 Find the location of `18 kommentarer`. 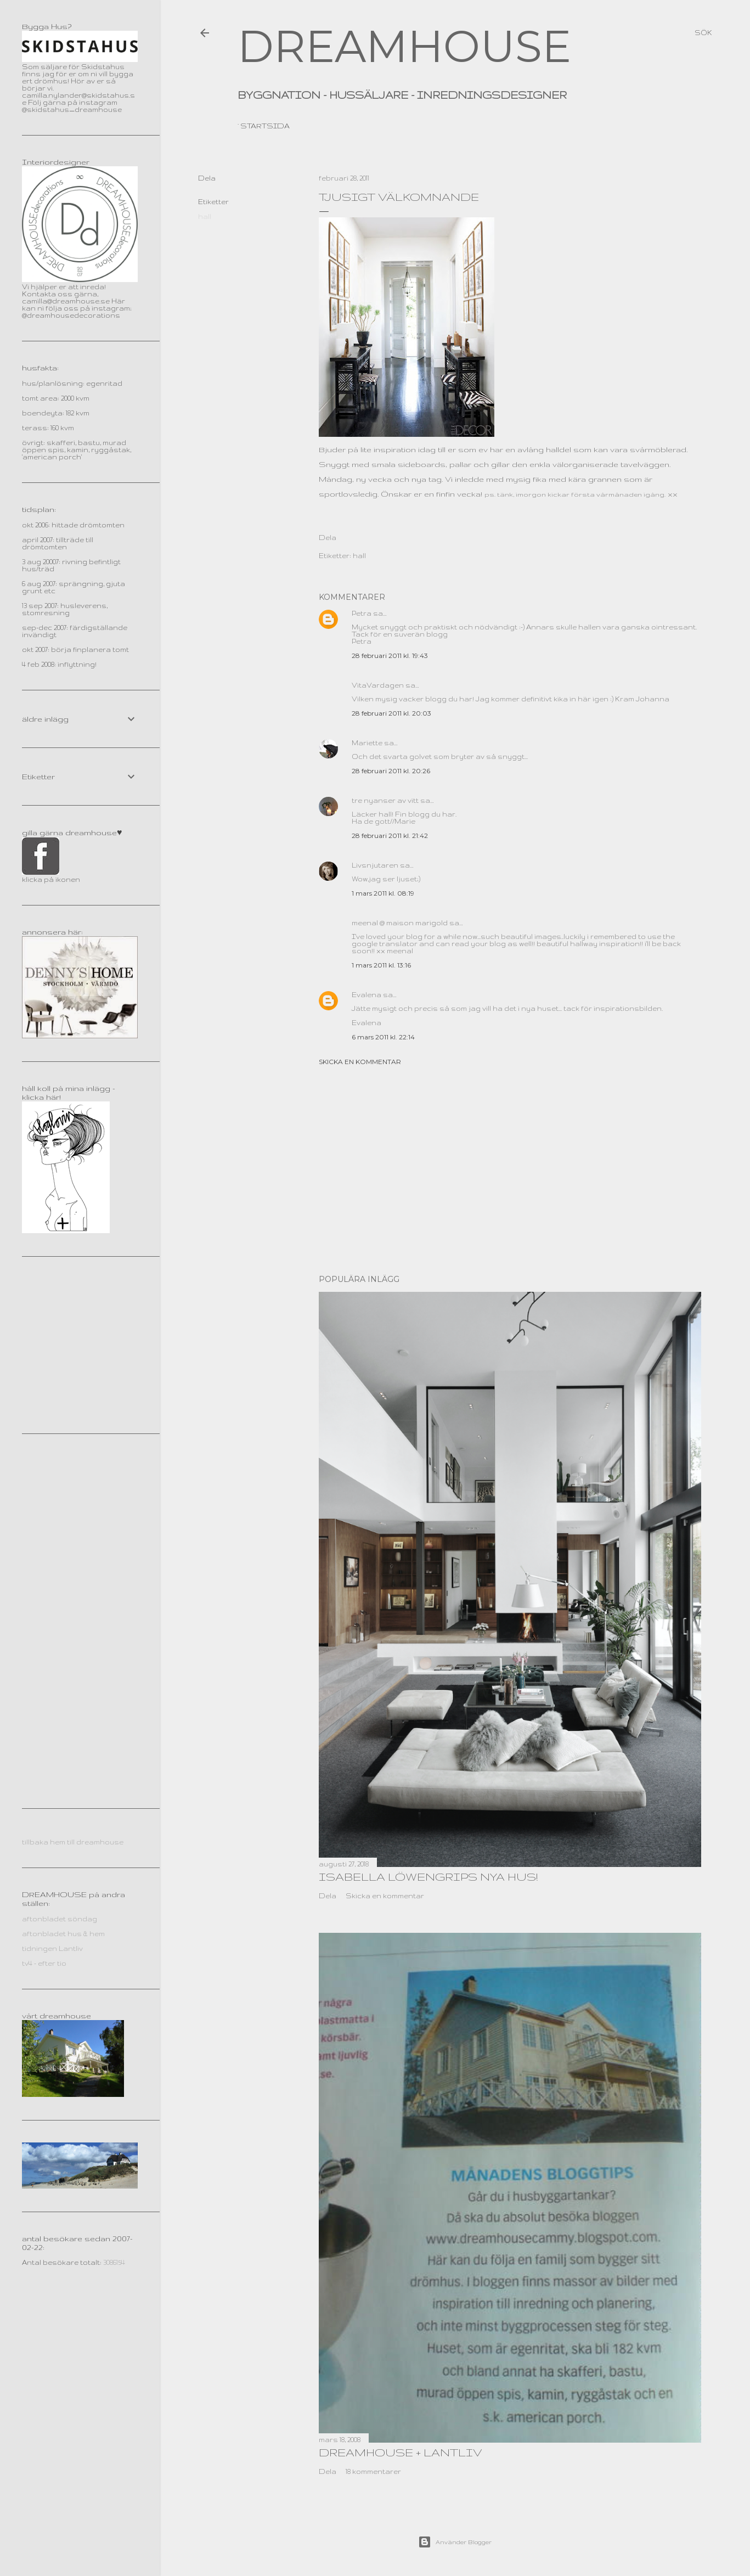

18 kommentarer is located at coordinates (373, 2471).